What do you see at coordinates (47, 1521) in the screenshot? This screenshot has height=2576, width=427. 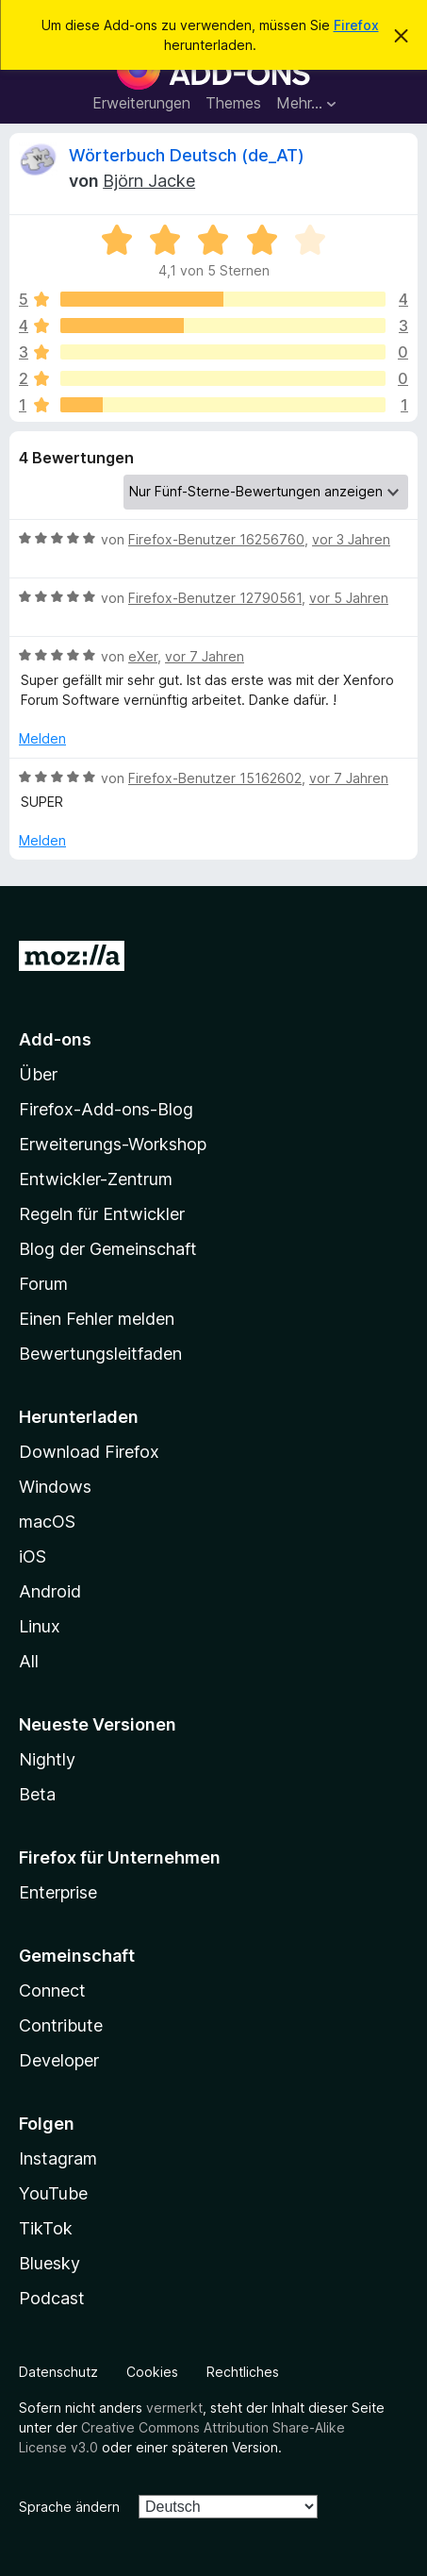 I see `macOS` at bounding box center [47, 1521].